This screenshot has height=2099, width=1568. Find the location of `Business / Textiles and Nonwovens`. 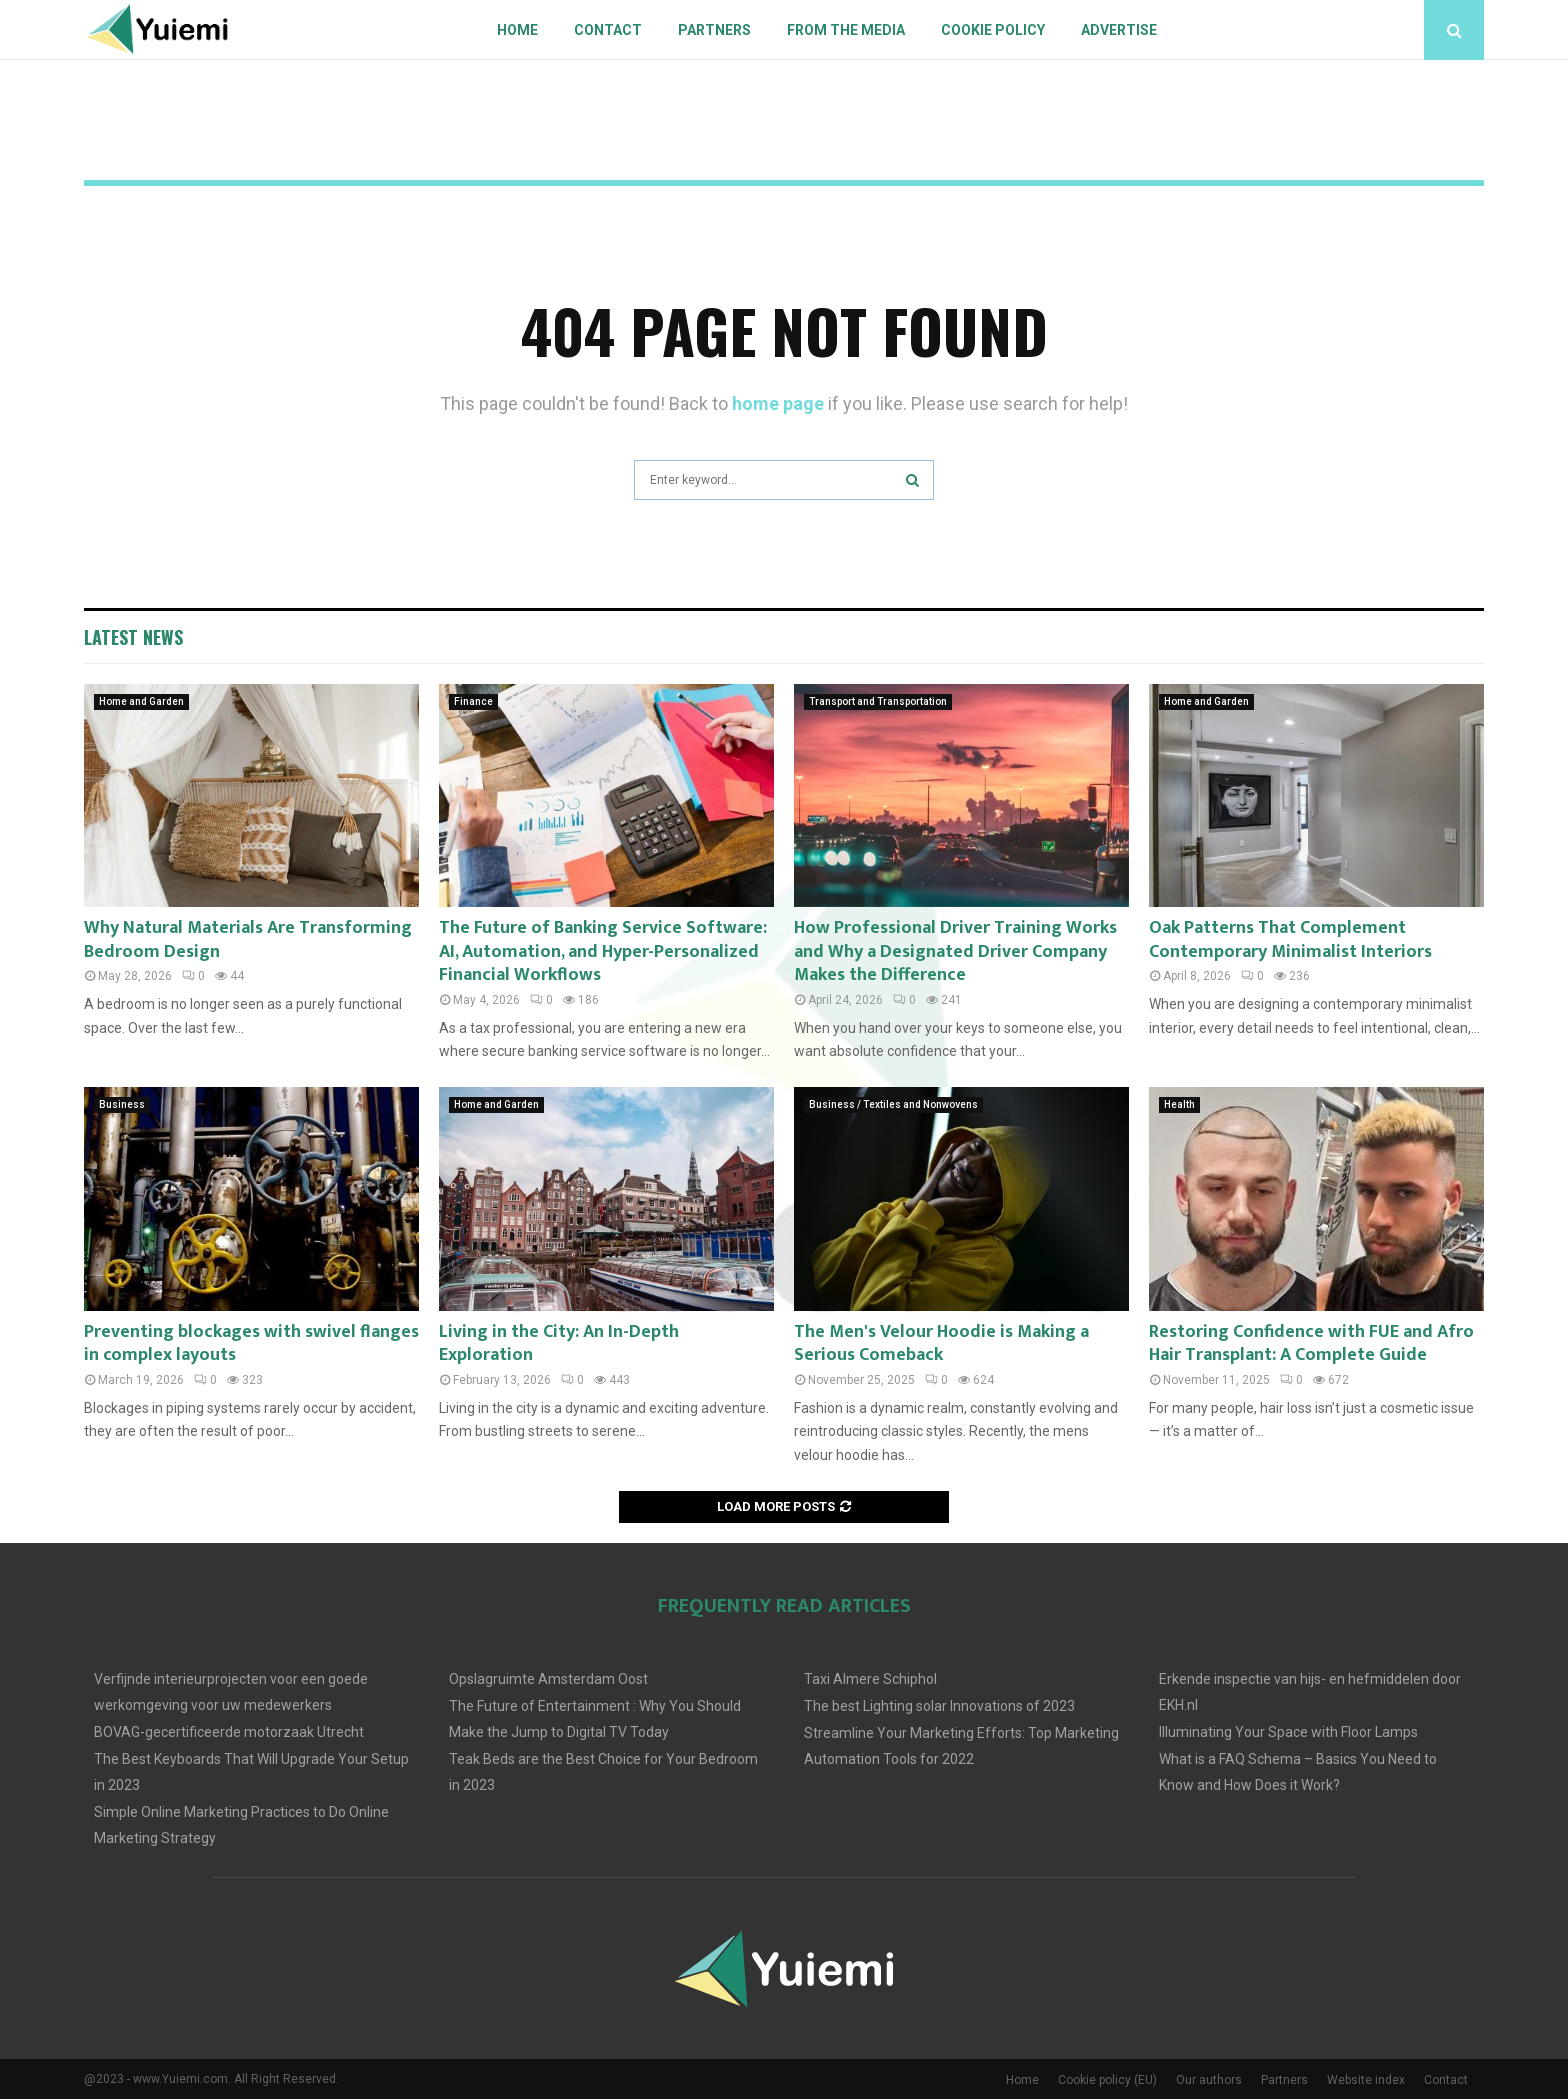

Business / Textiles and Nonwovens is located at coordinates (893, 1104).